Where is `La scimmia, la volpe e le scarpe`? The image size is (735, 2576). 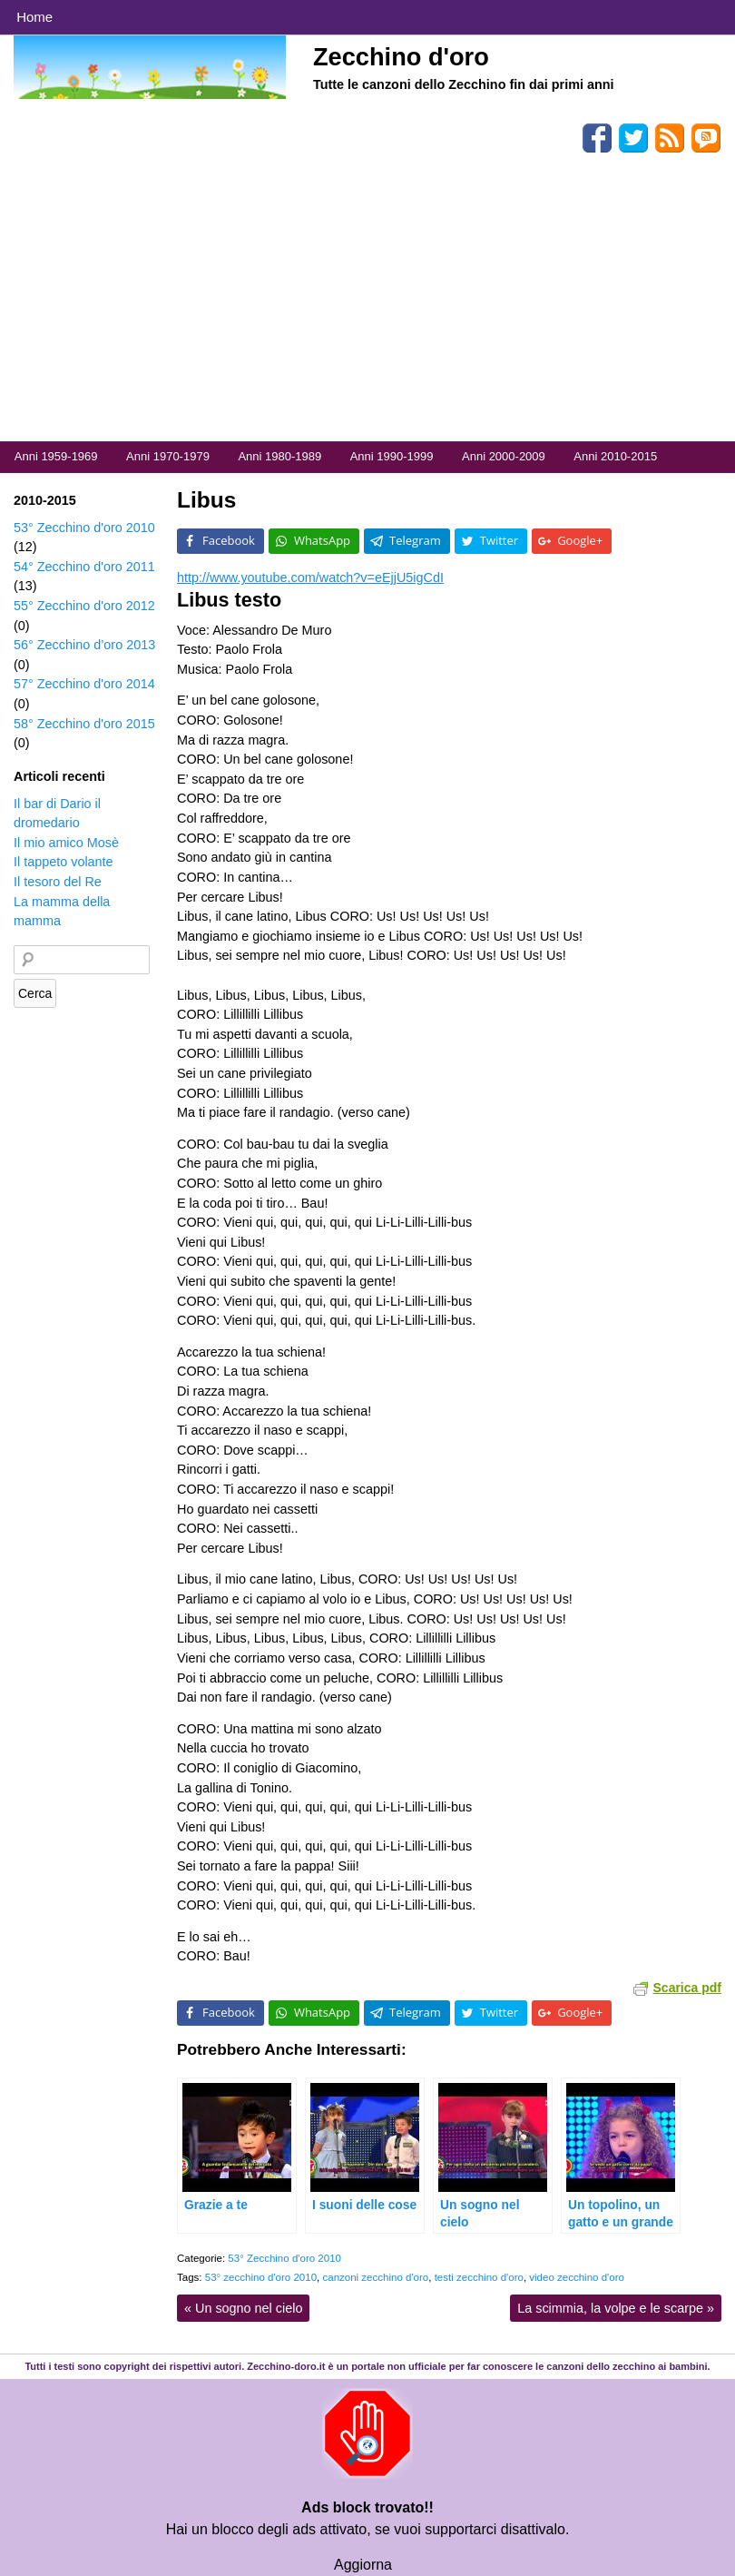
La scimmia, la volpe e le scarpe is located at coordinates (615, 2308).